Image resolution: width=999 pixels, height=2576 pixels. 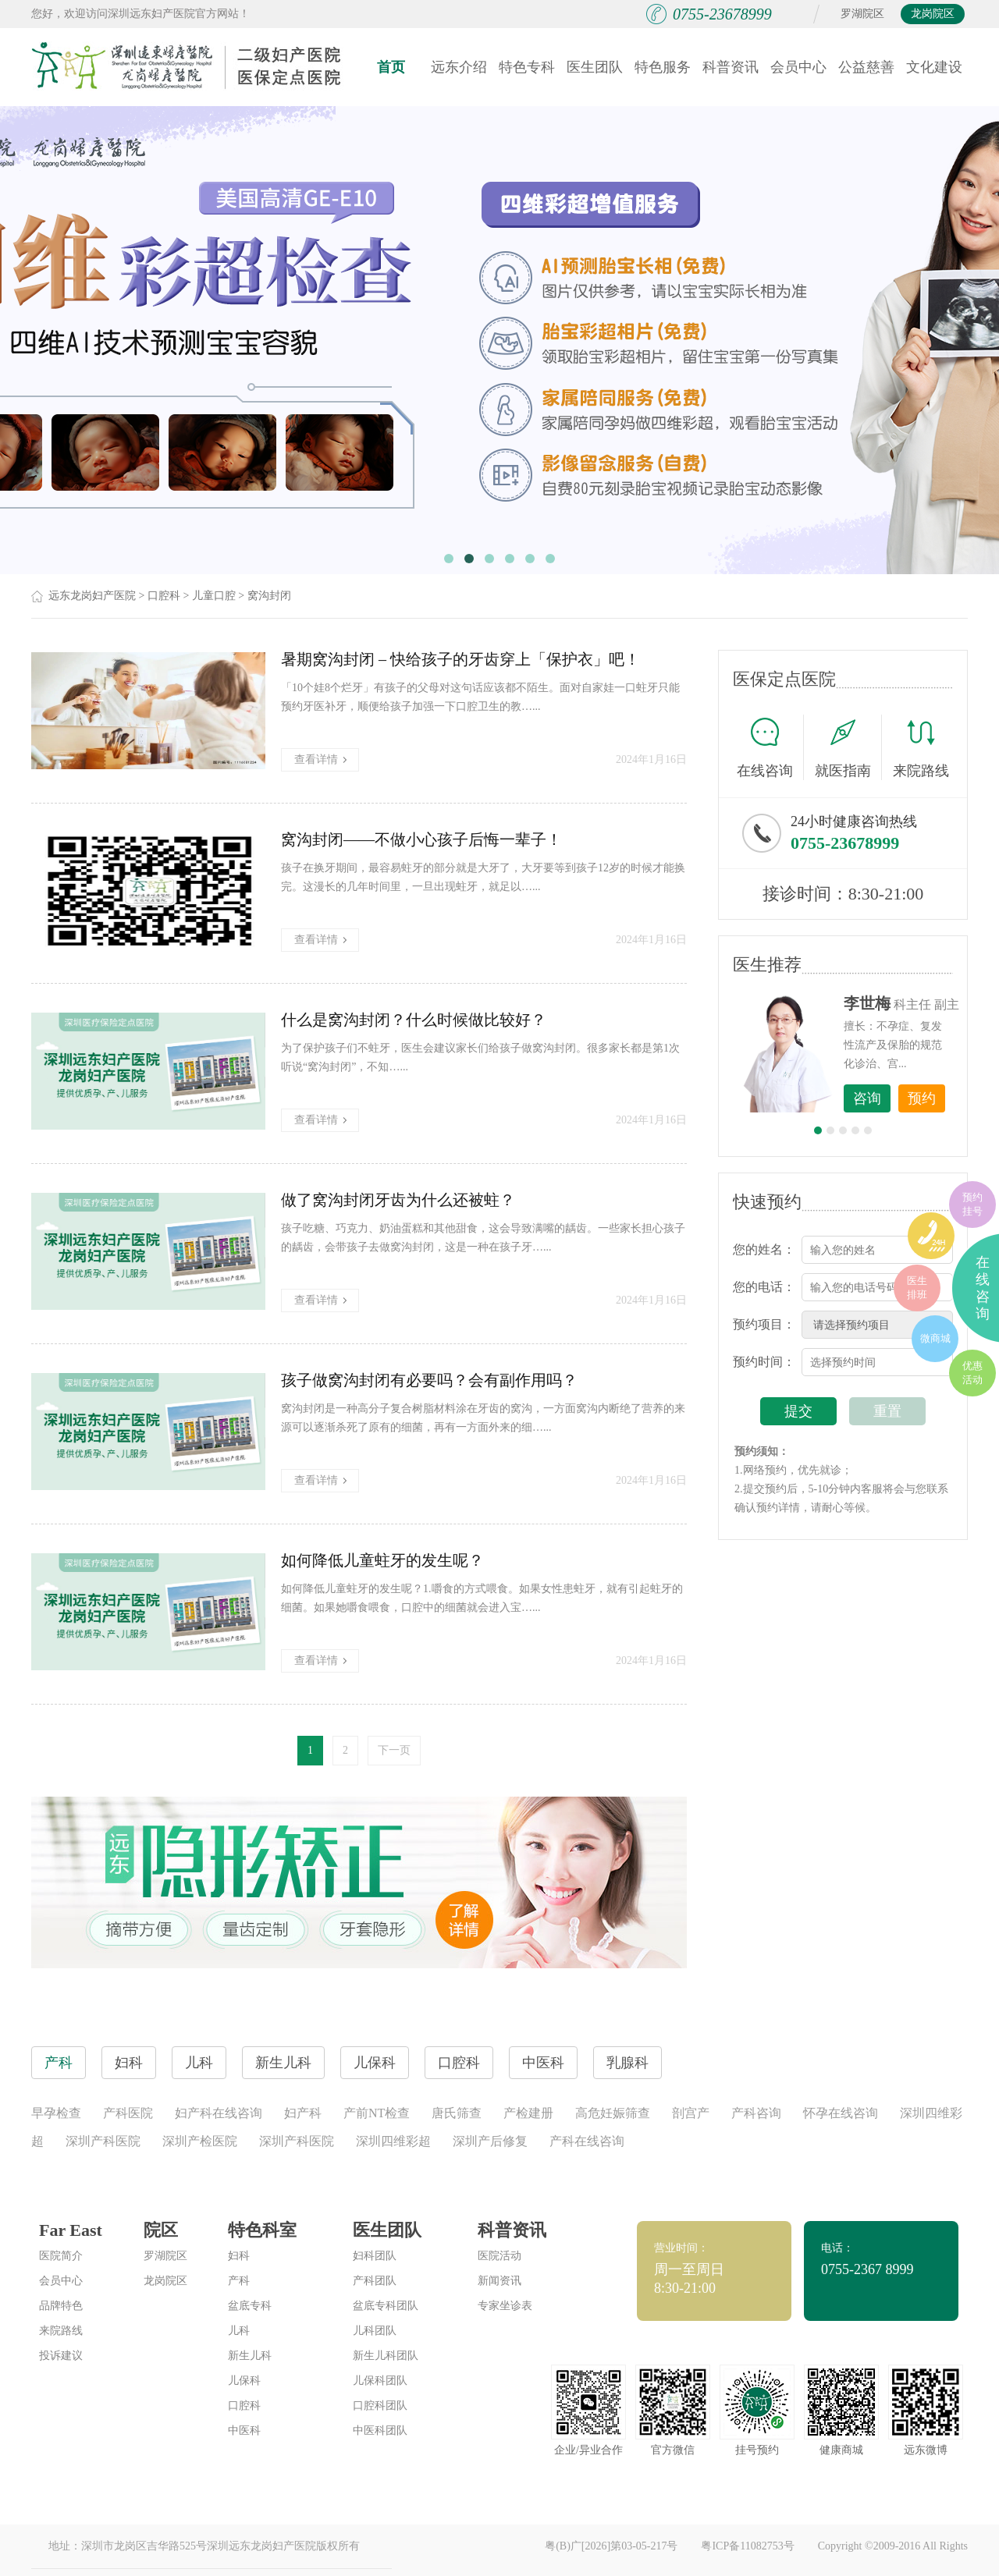 I want to click on 新生儿科, so click(x=250, y=2355).